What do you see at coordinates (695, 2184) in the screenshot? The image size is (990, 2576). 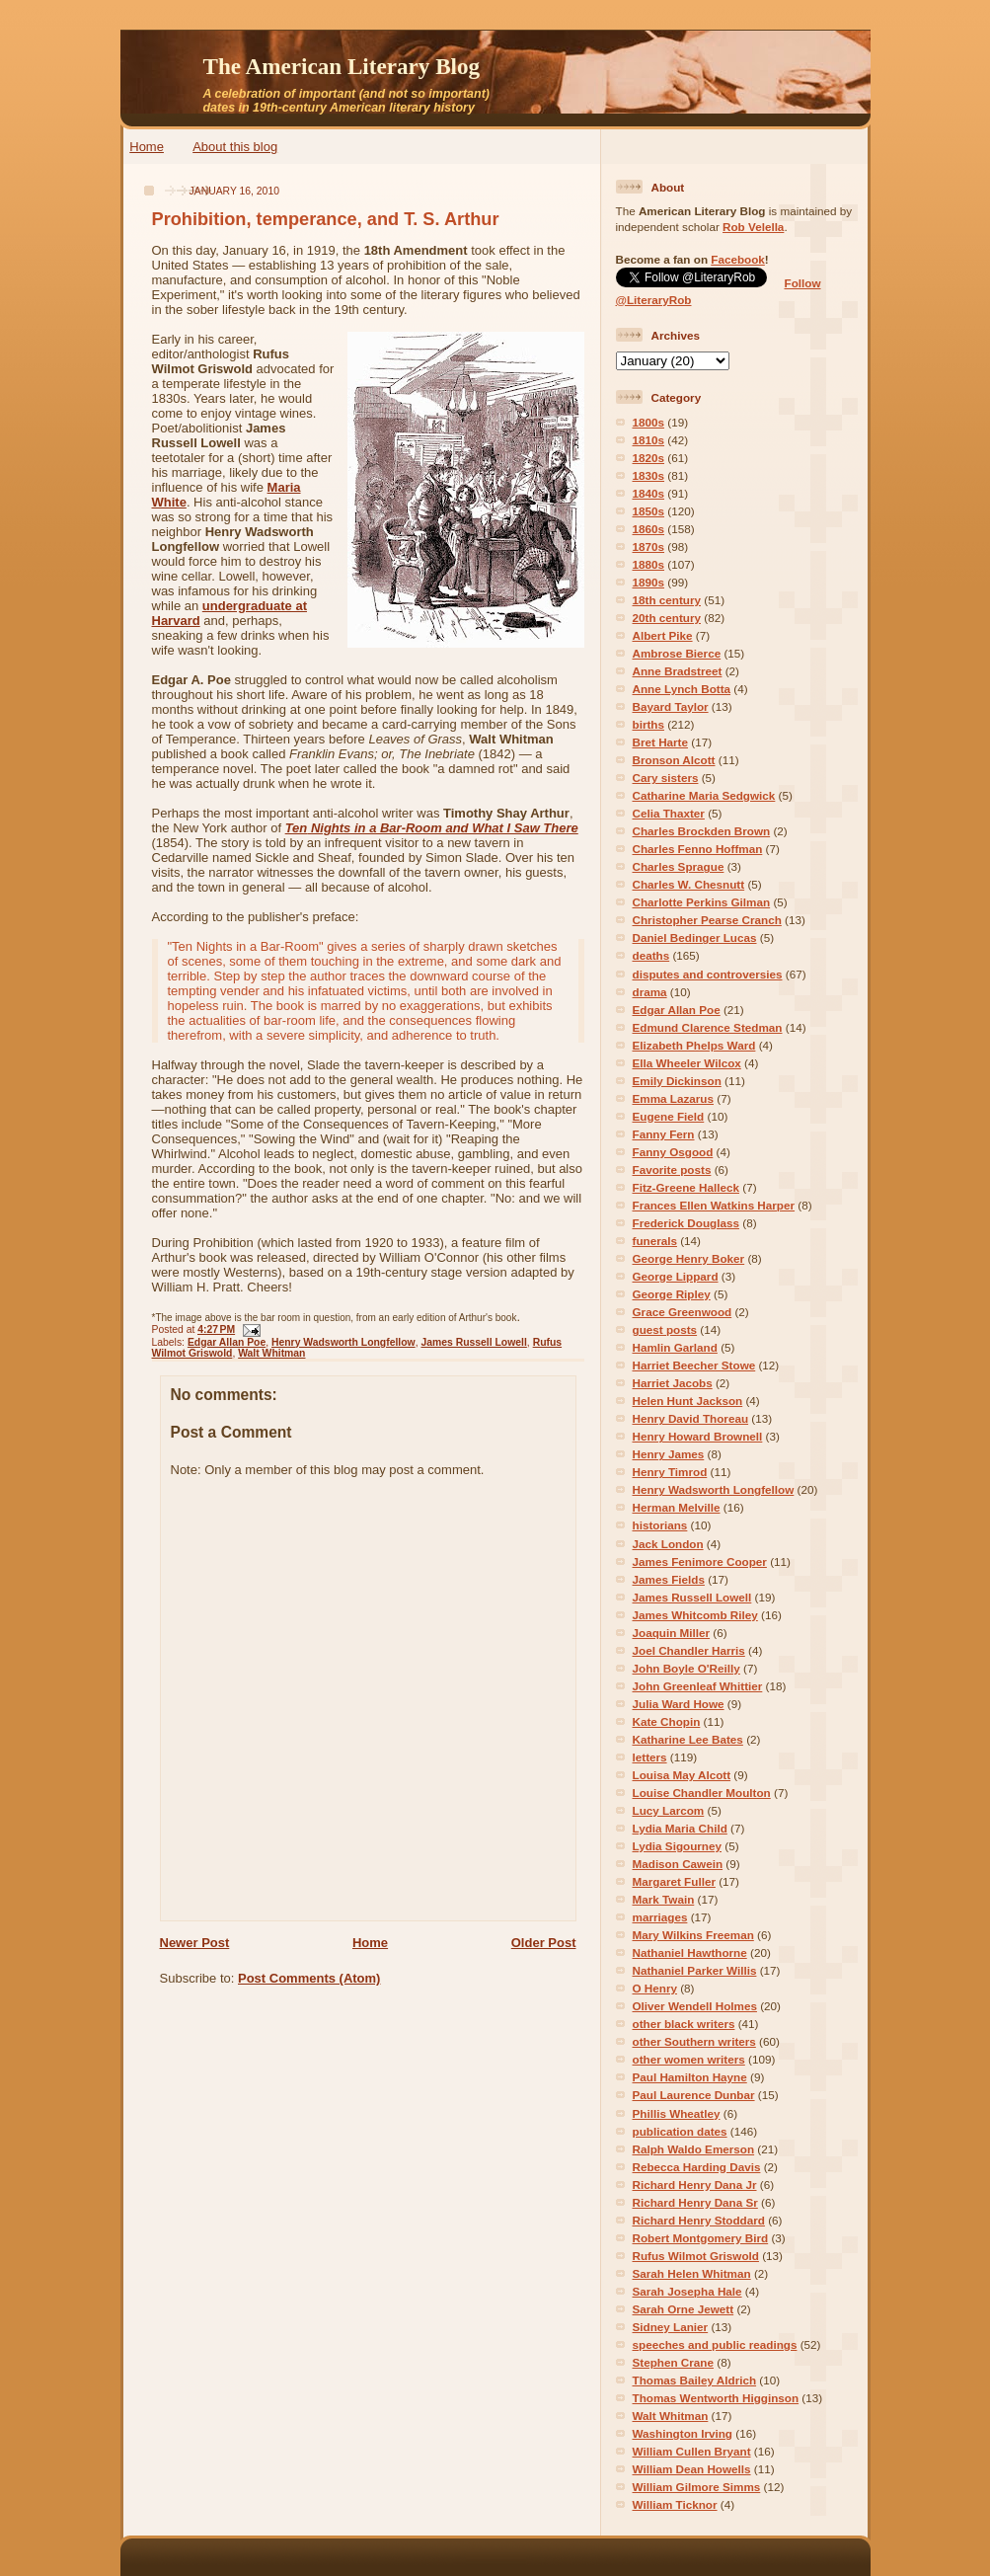 I see `Richard Henry Dana Jr` at bounding box center [695, 2184].